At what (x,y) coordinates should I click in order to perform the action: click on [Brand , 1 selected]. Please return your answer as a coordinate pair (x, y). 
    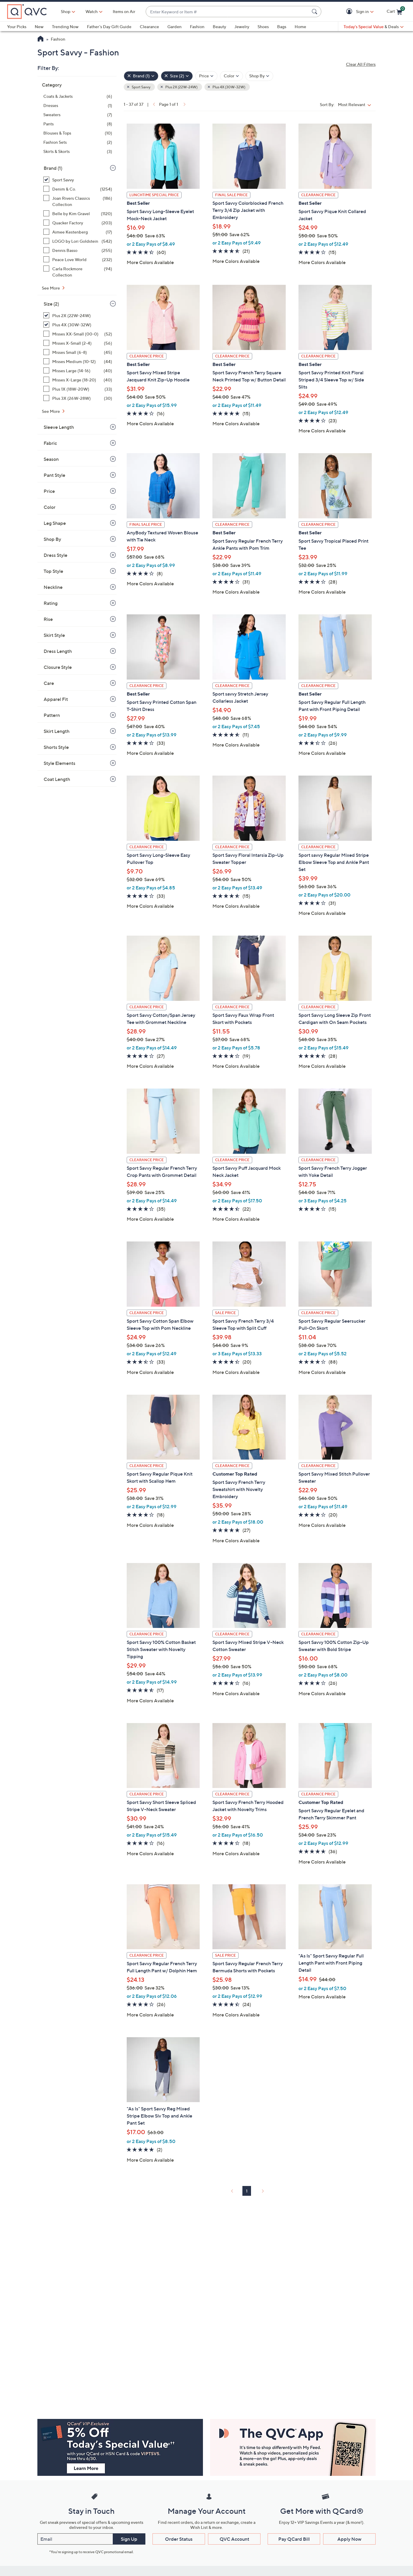
    Looking at the image, I should click on (141, 76).